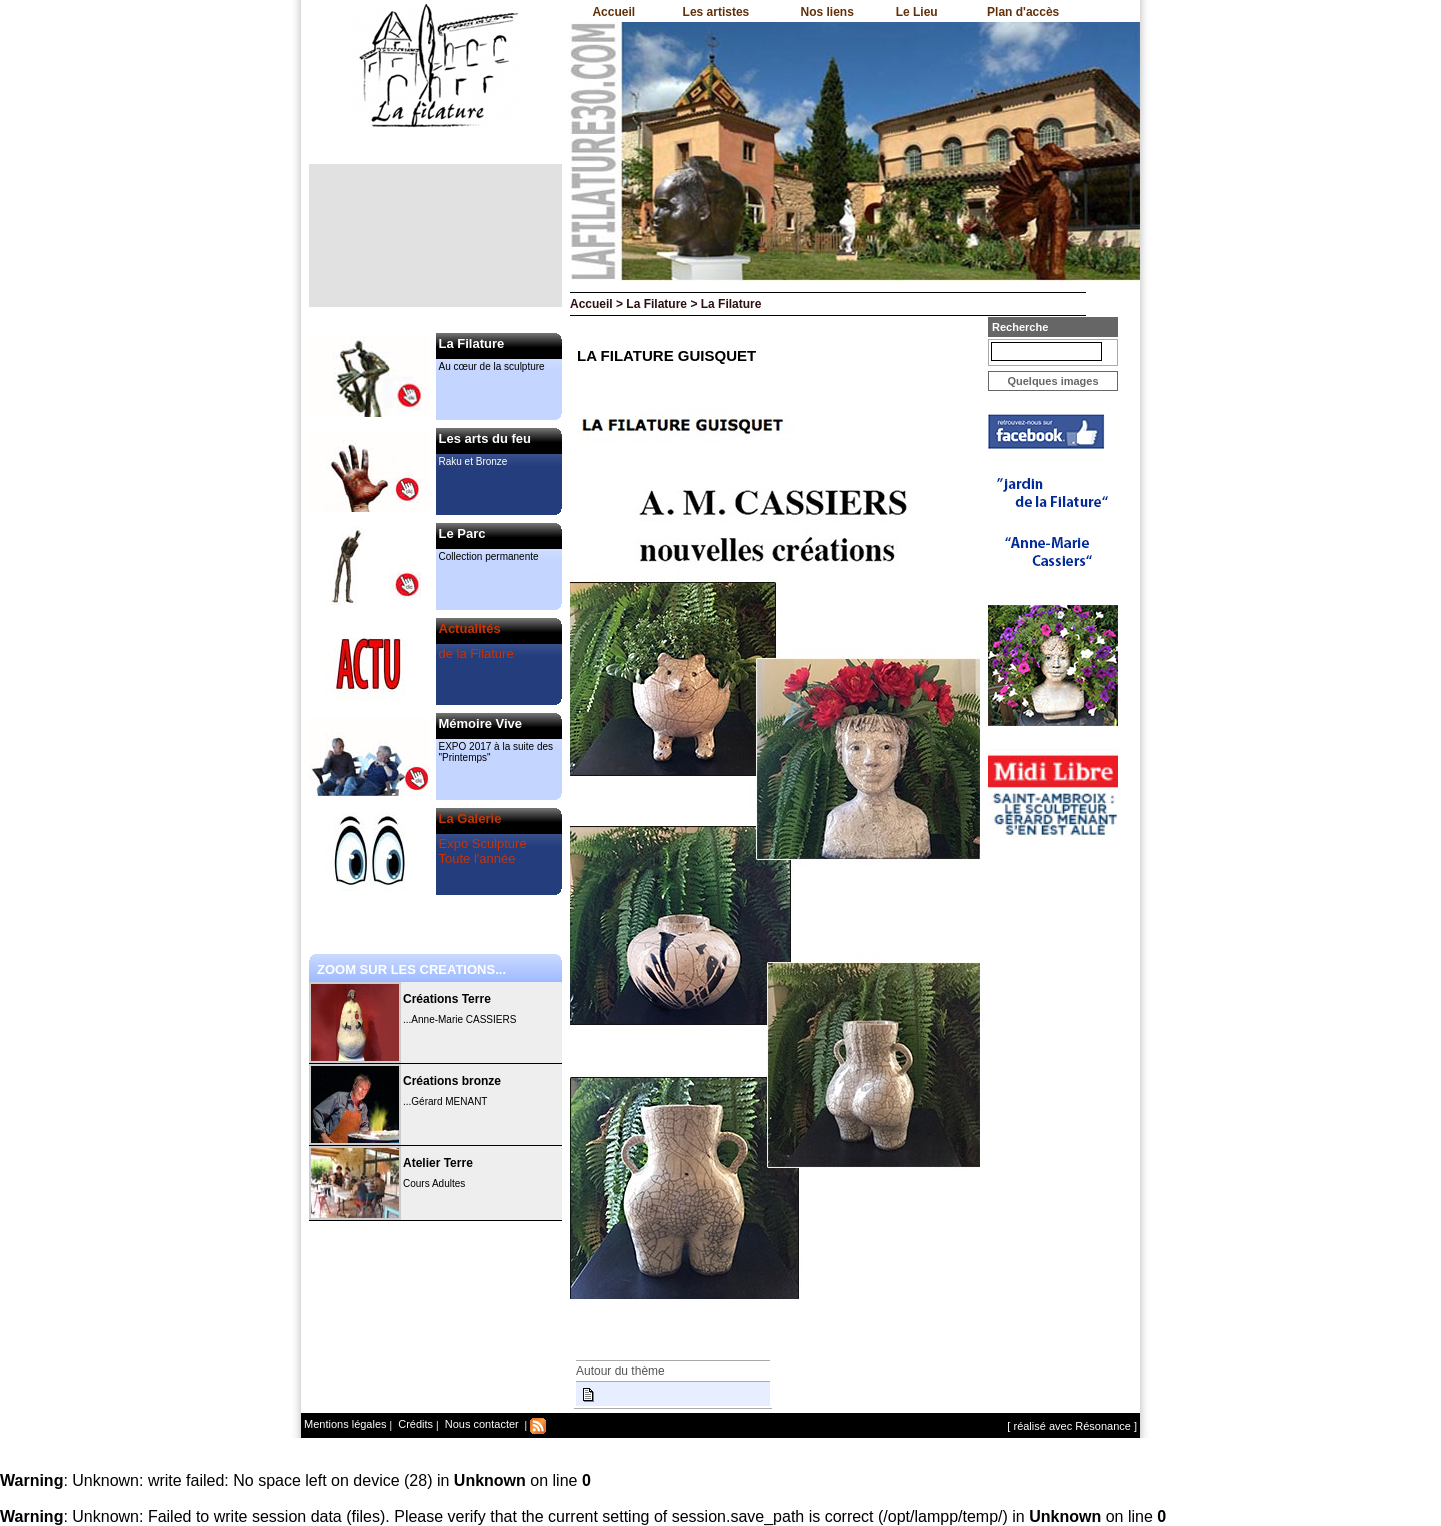 This screenshot has height=1526, width=1441. What do you see at coordinates (345, 1424) in the screenshot?
I see `Mentions légales` at bounding box center [345, 1424].